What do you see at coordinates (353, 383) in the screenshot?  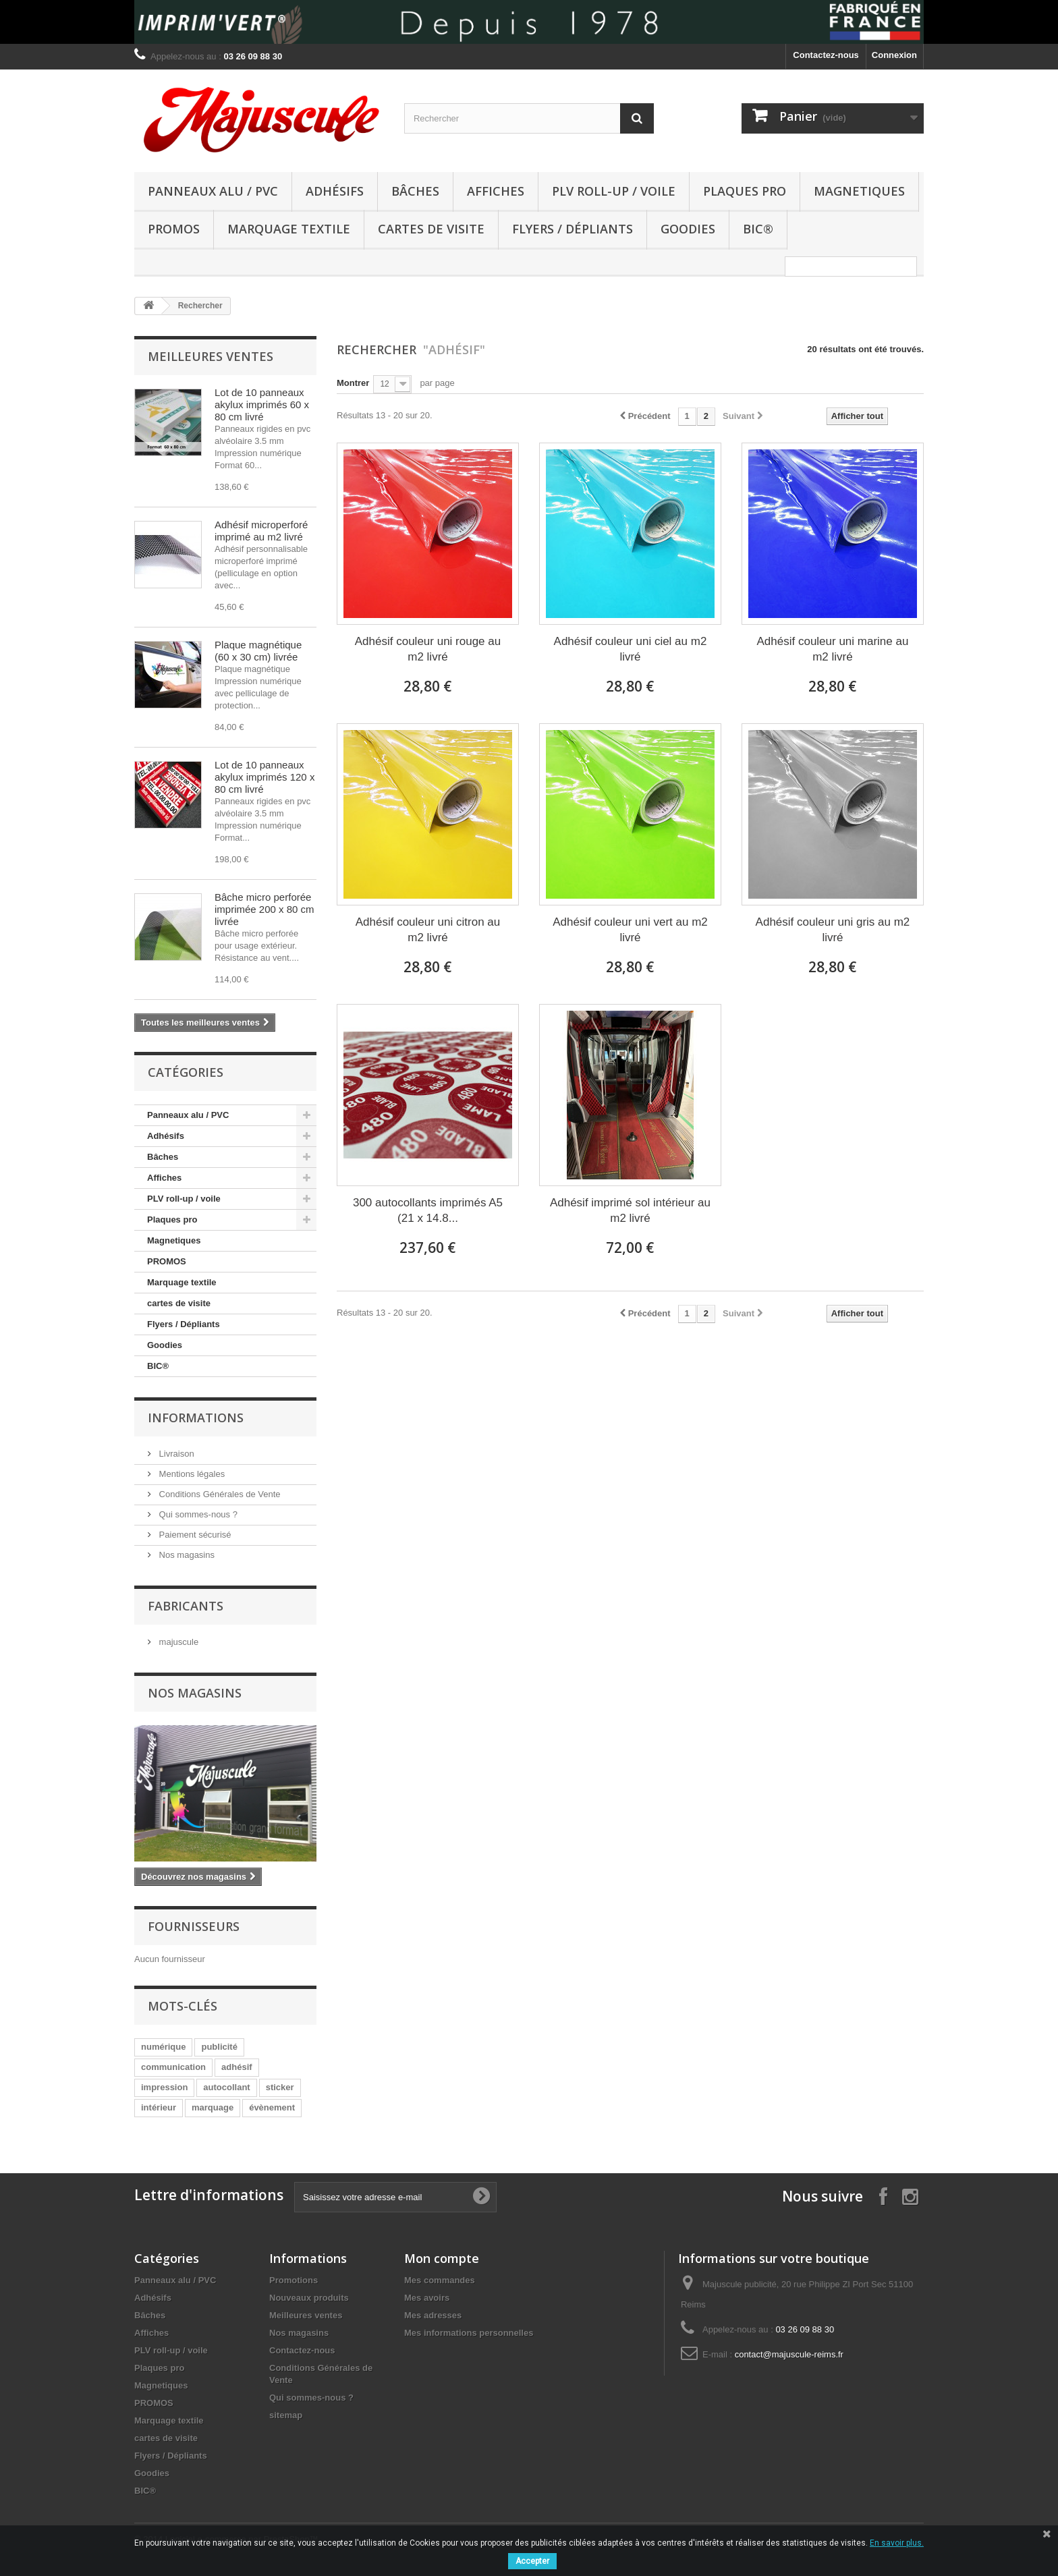 I see `Montrer` at bounding box center [353, 383].